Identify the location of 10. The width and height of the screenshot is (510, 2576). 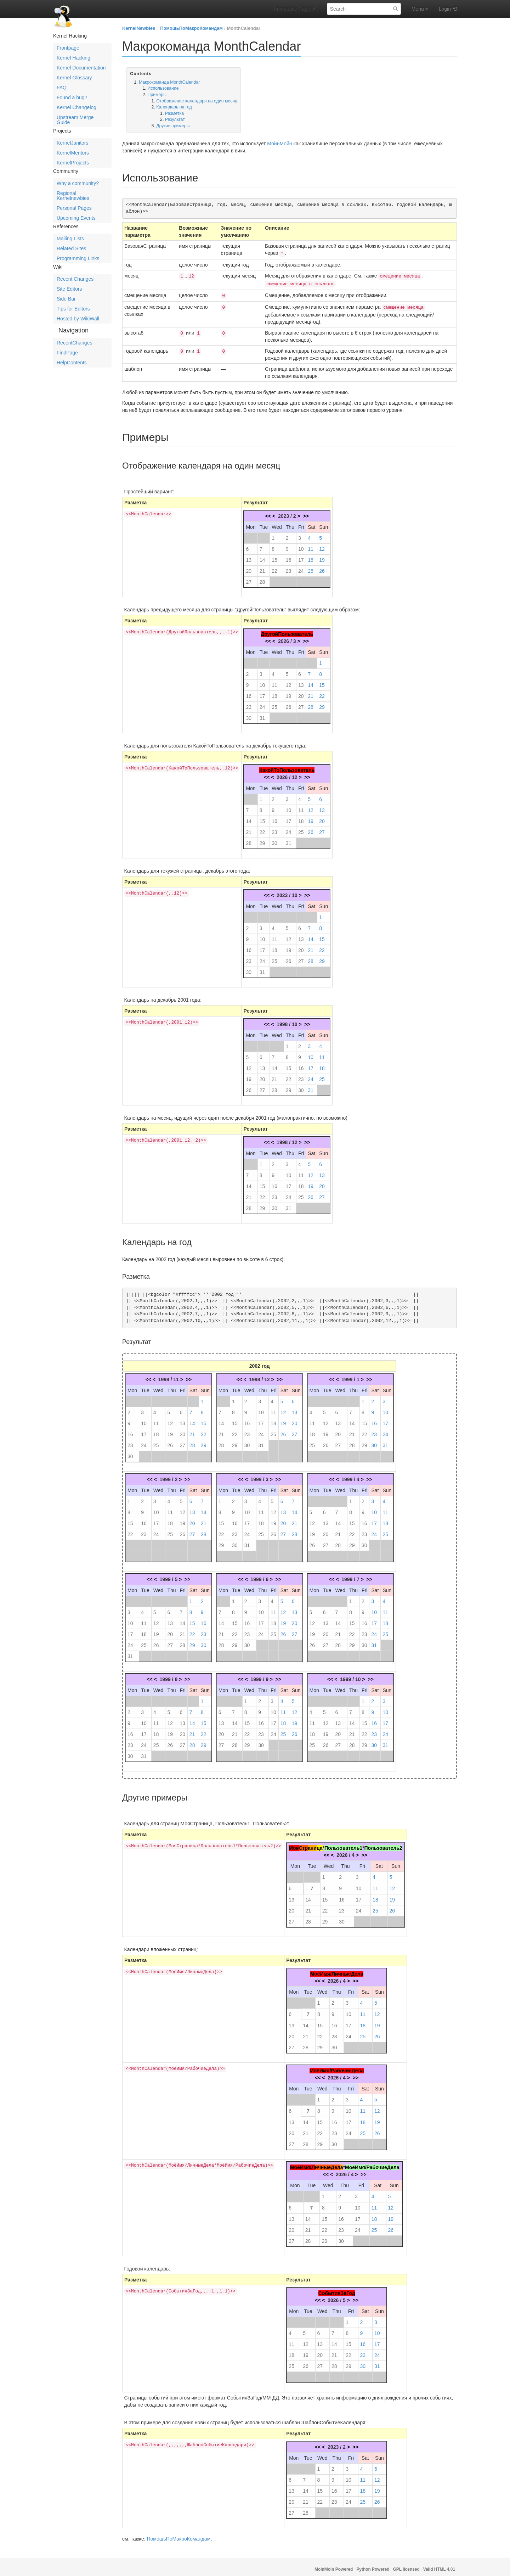
(301, 545).